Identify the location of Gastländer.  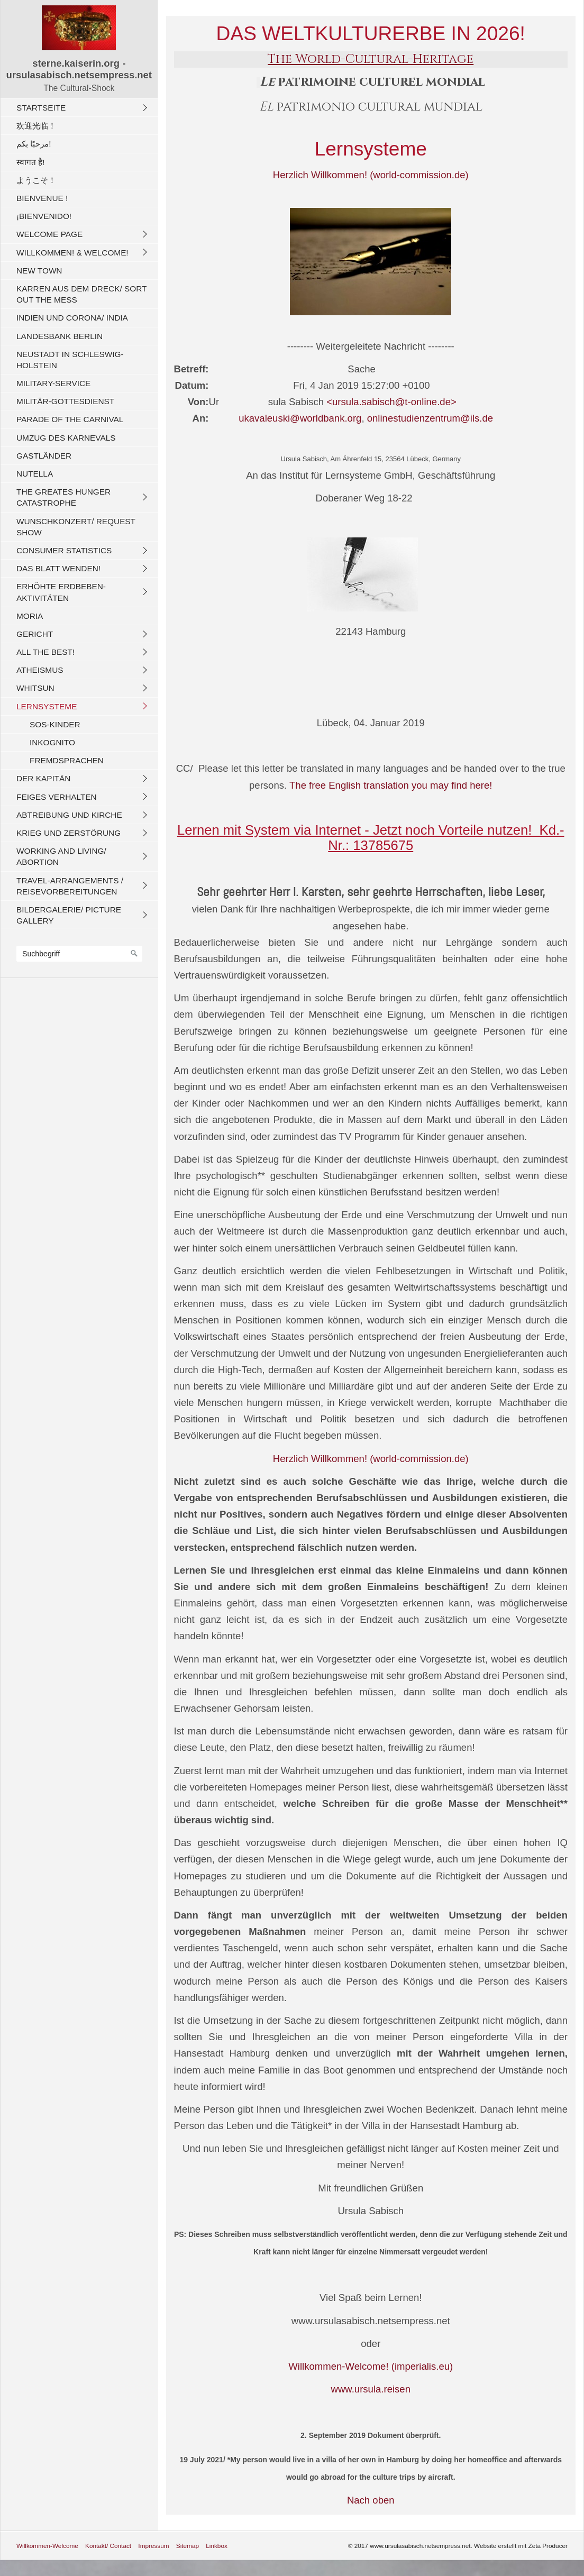
(43, 455).